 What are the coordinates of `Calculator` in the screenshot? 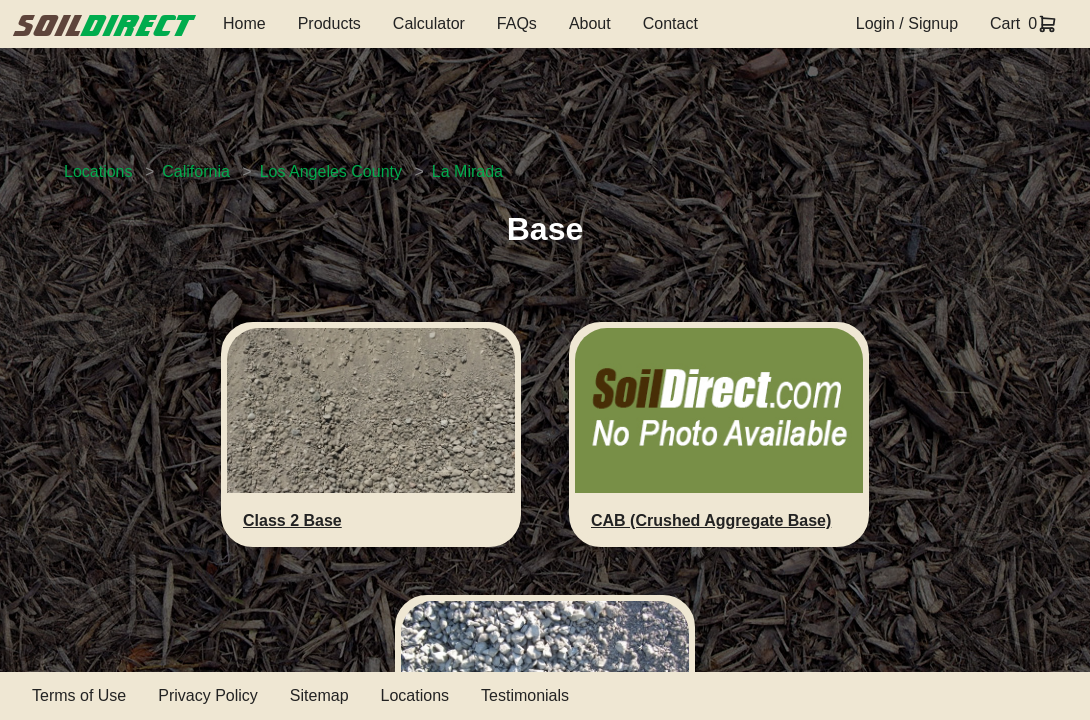 It's located at (429, 23).